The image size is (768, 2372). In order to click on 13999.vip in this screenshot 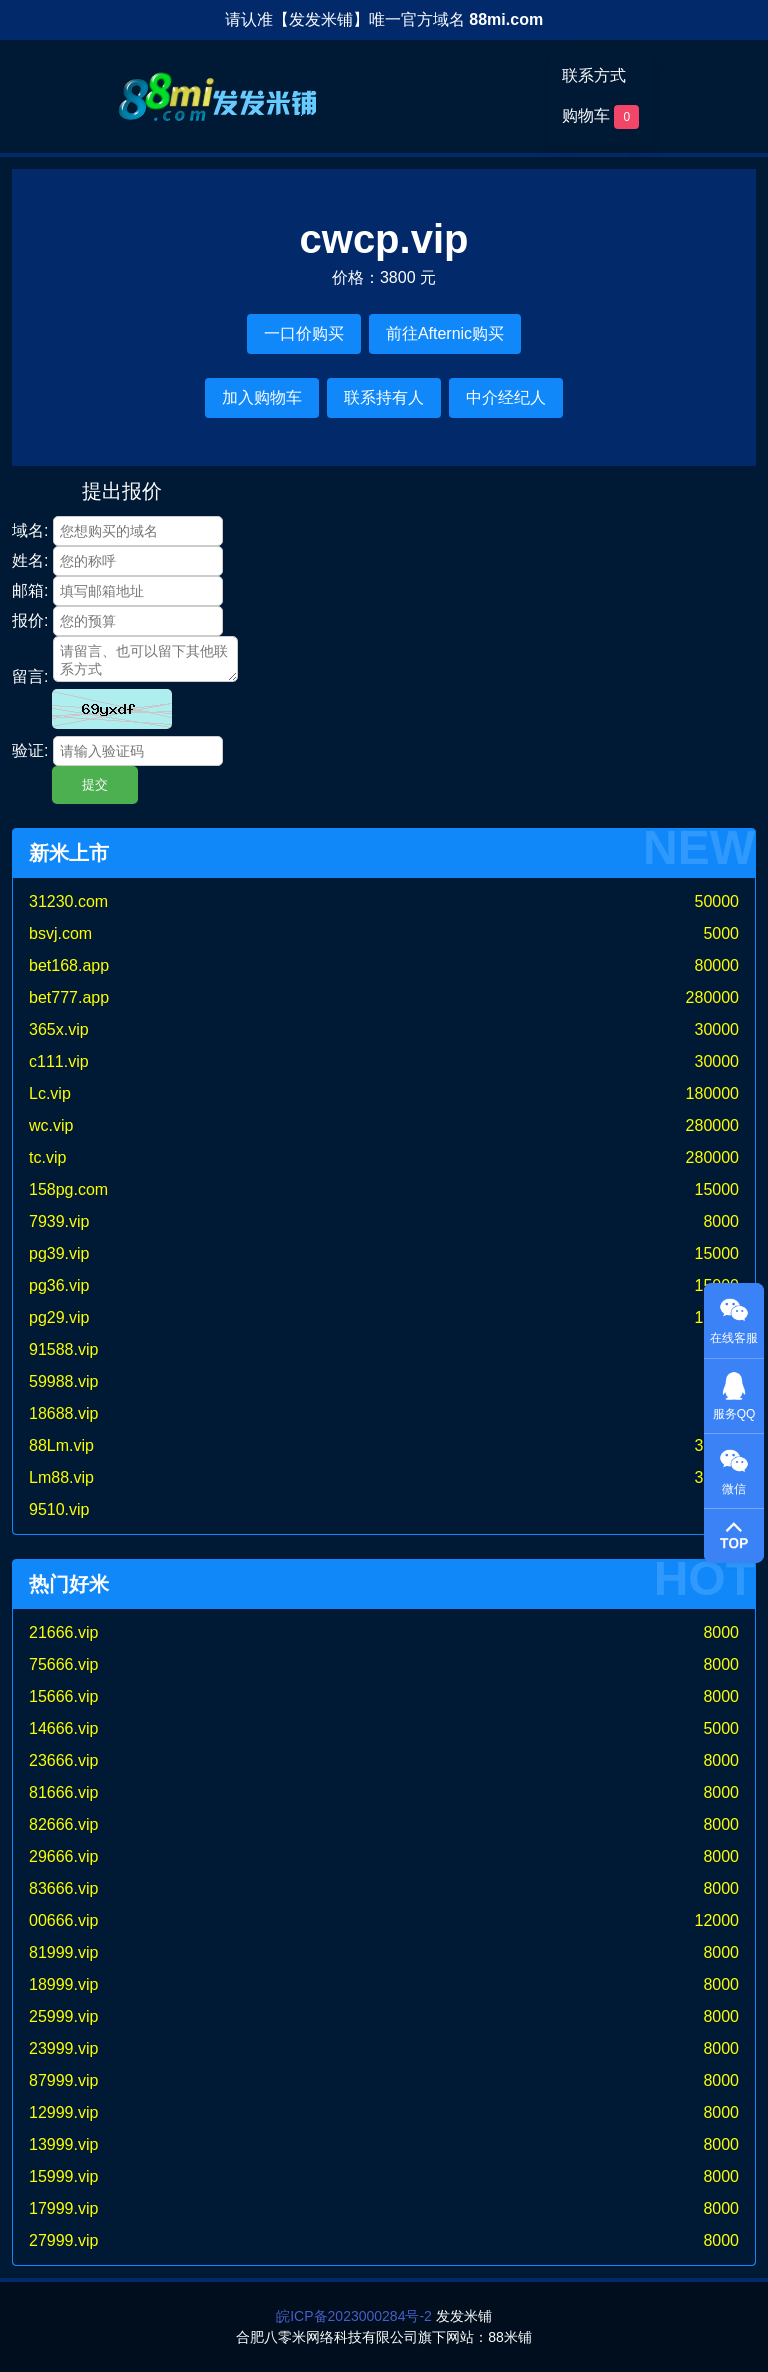, I will do `click(63, 2144)`.